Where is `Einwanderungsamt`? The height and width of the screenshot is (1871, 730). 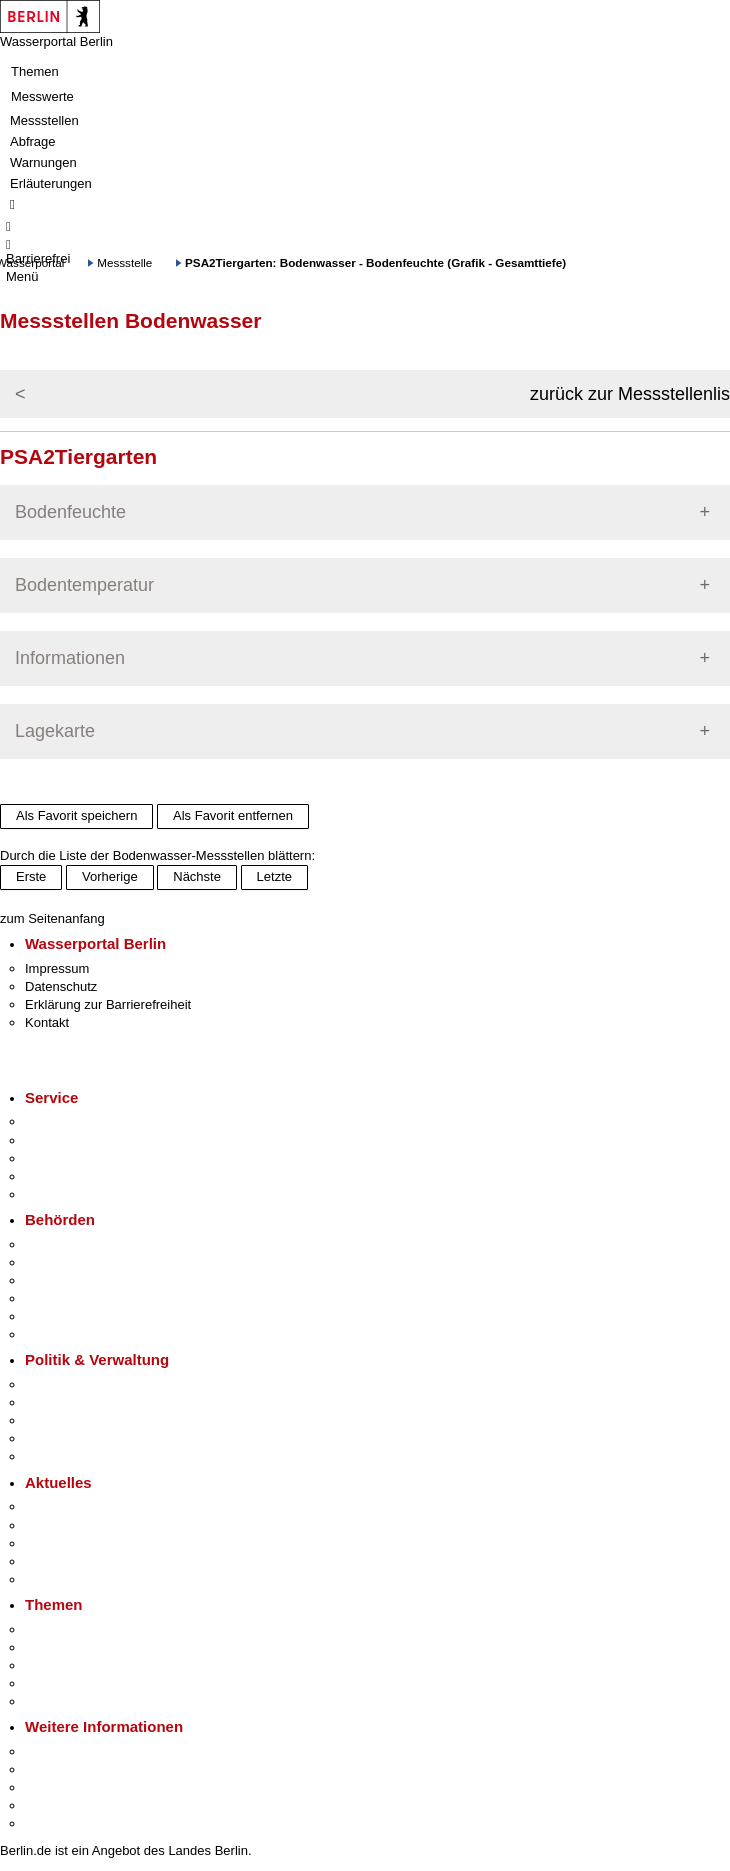 Einwanderungsamt is located at coordinates (80, 1334).